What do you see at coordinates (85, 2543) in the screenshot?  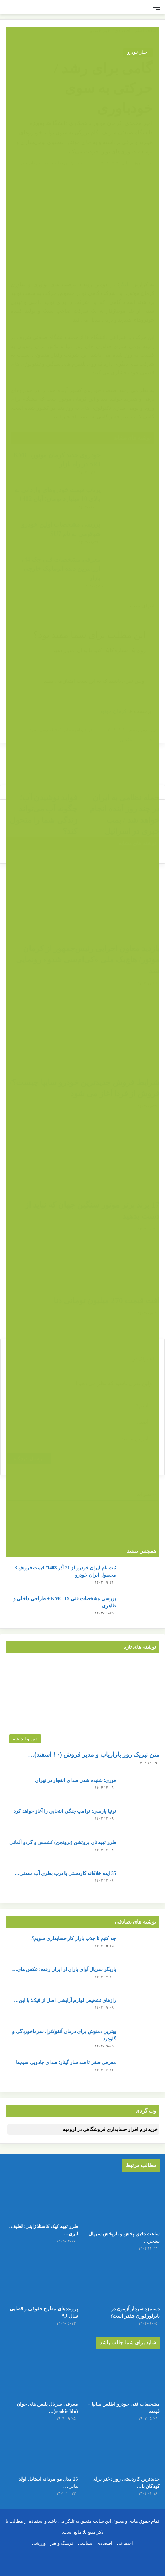 I see `سیاسی` at bounding box center [85, 2543].